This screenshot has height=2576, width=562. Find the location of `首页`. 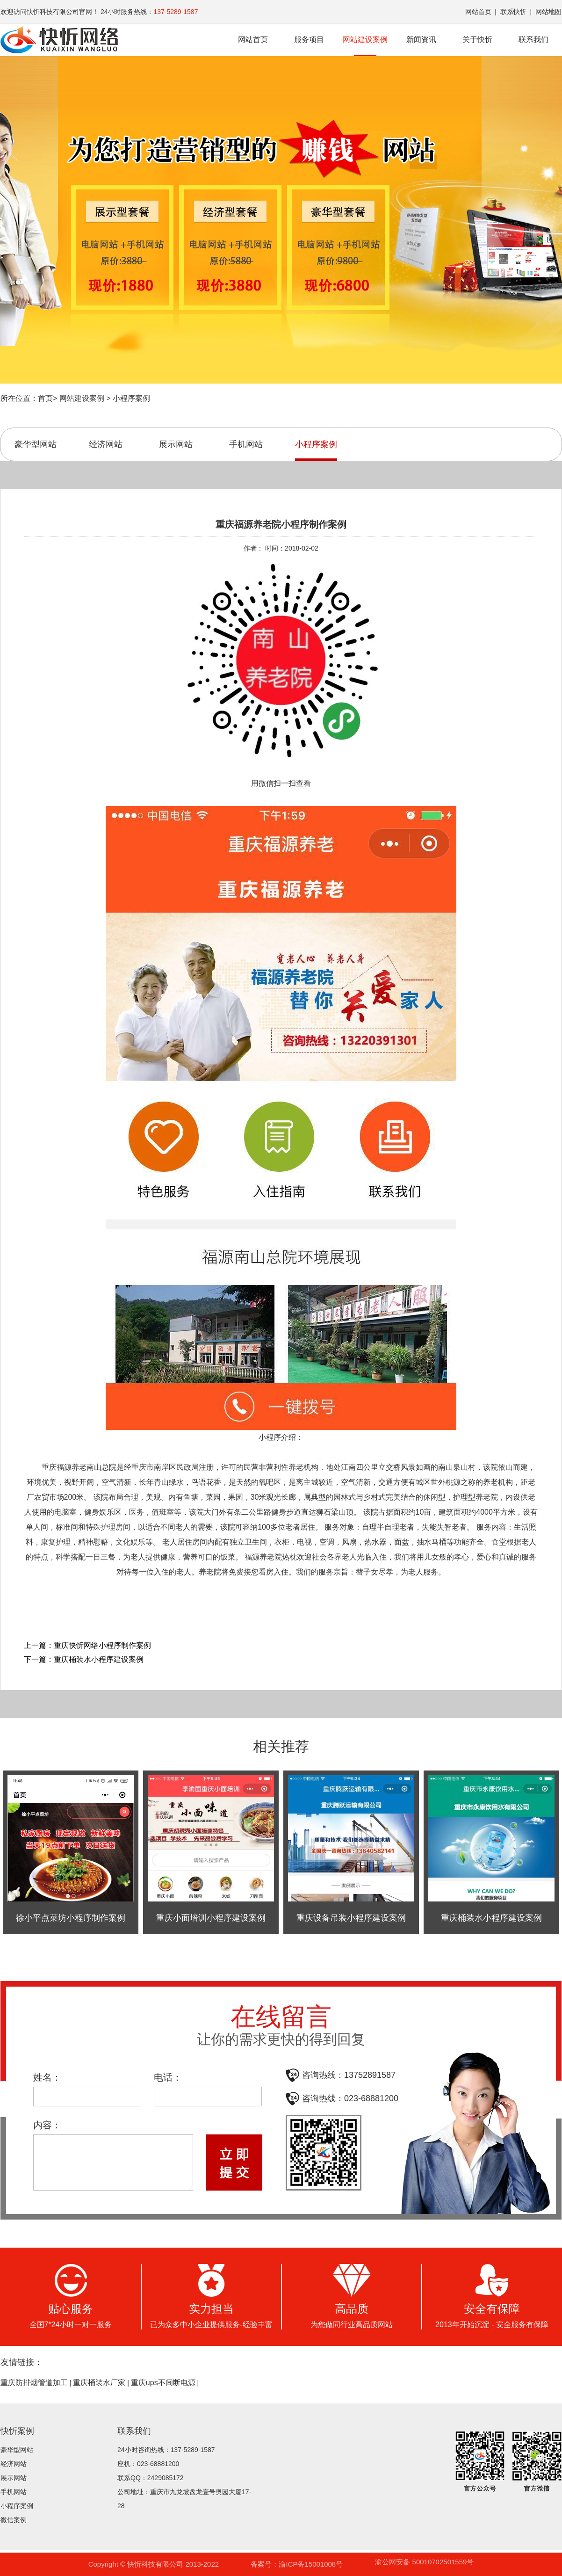

首页 is located at coordinates (45, 398).